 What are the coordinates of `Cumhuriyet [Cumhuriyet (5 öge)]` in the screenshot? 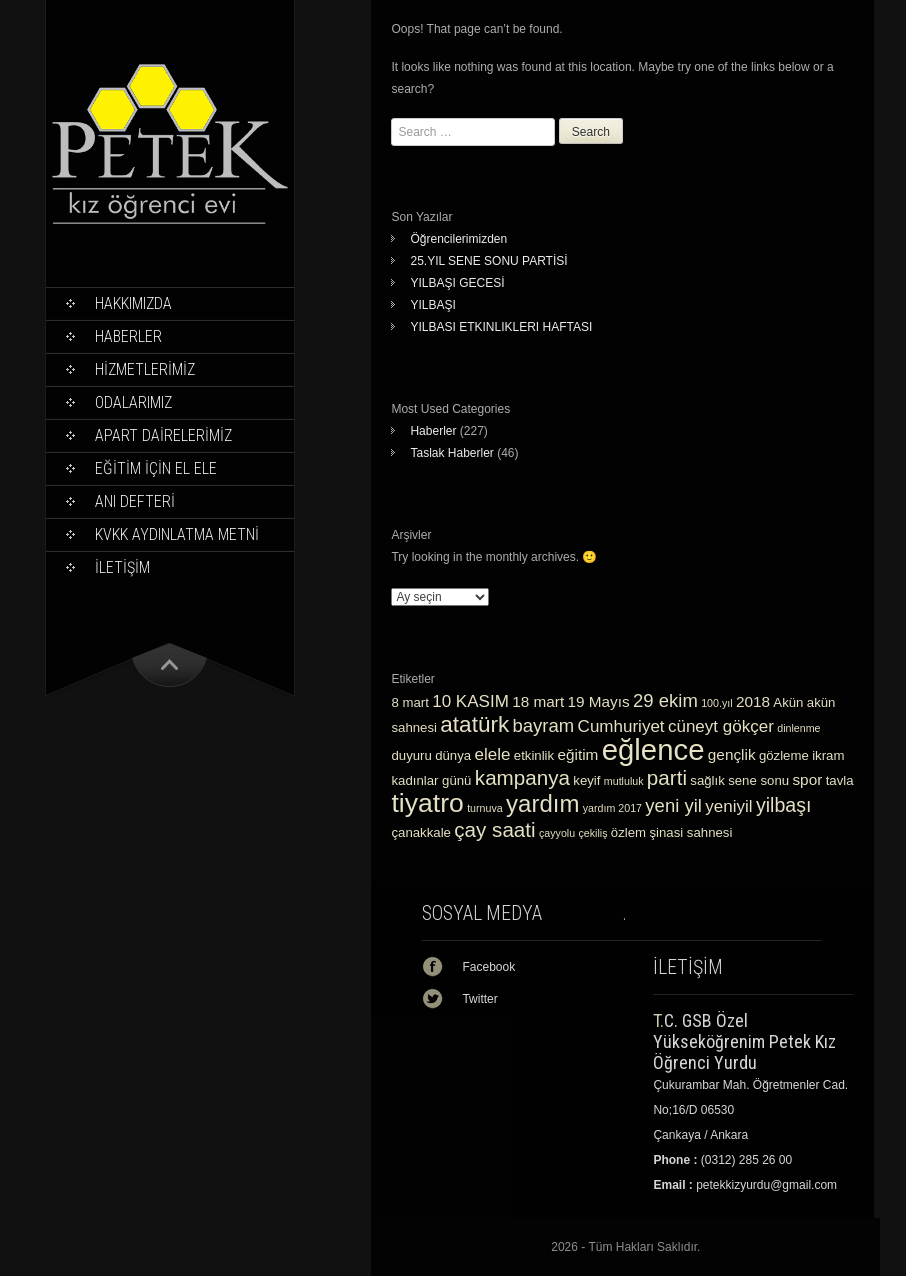 It's located at (621, 726).